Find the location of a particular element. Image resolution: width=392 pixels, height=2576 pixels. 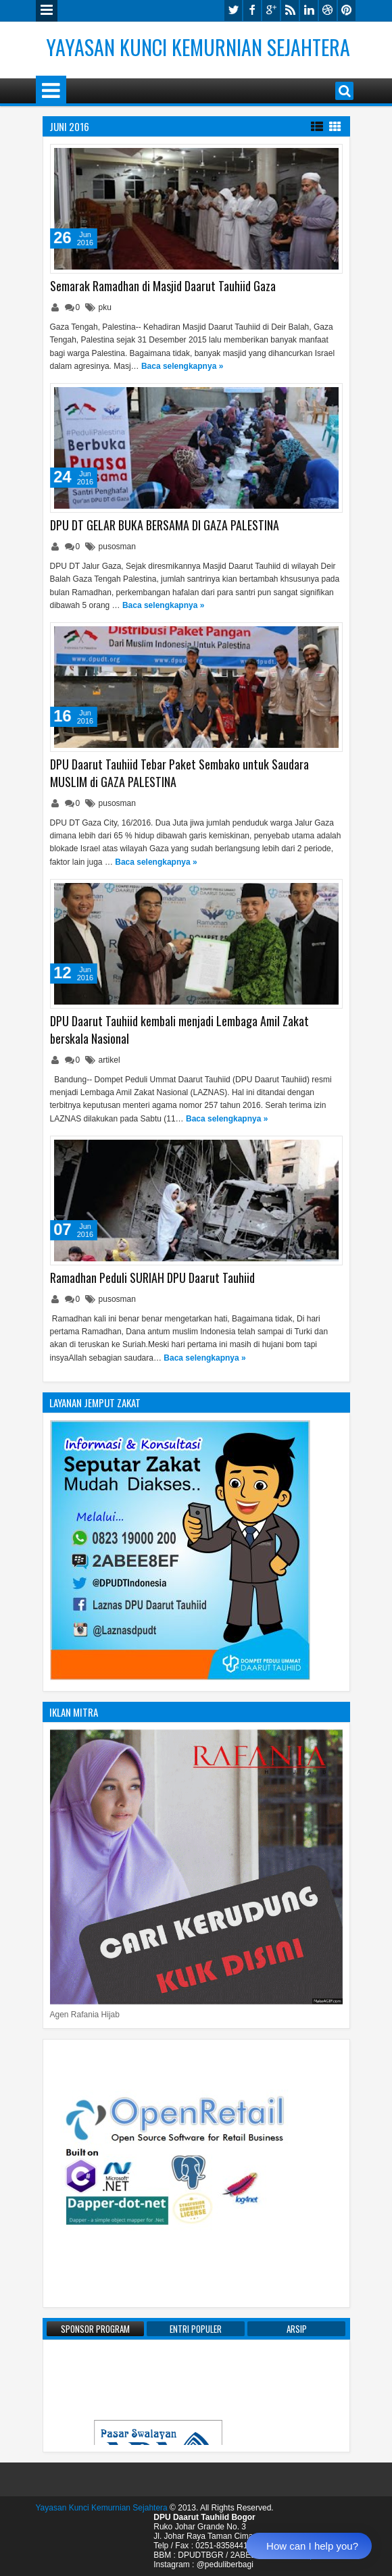

pku is located at coordinates (105, 307).